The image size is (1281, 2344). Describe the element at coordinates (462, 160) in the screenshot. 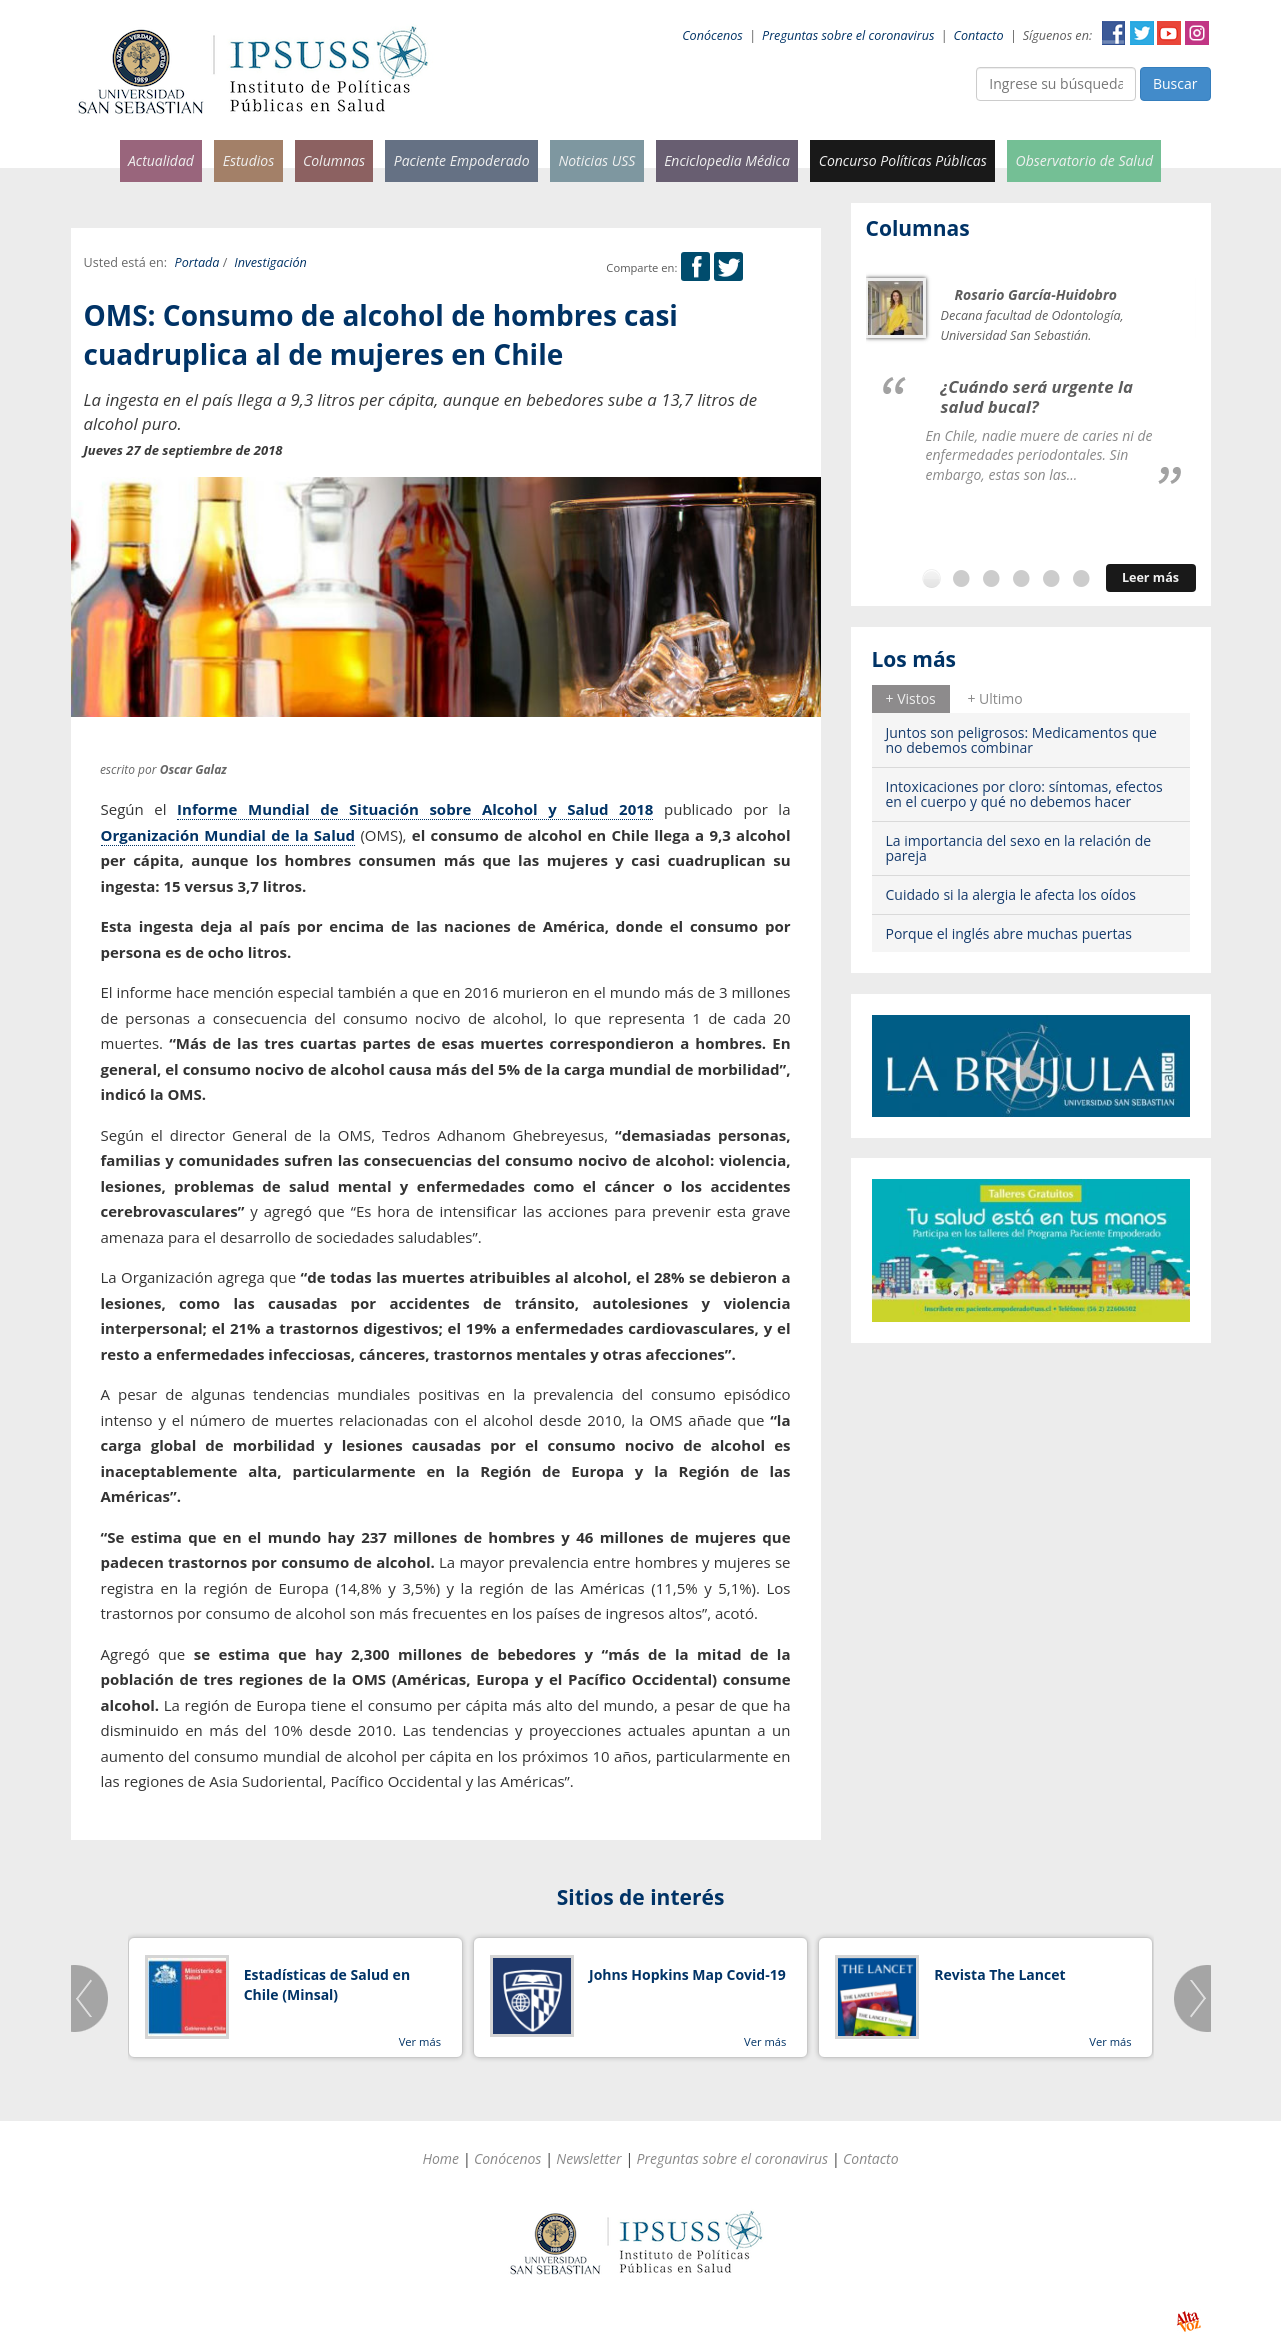

I see `Paciente Empoderado` at that location.